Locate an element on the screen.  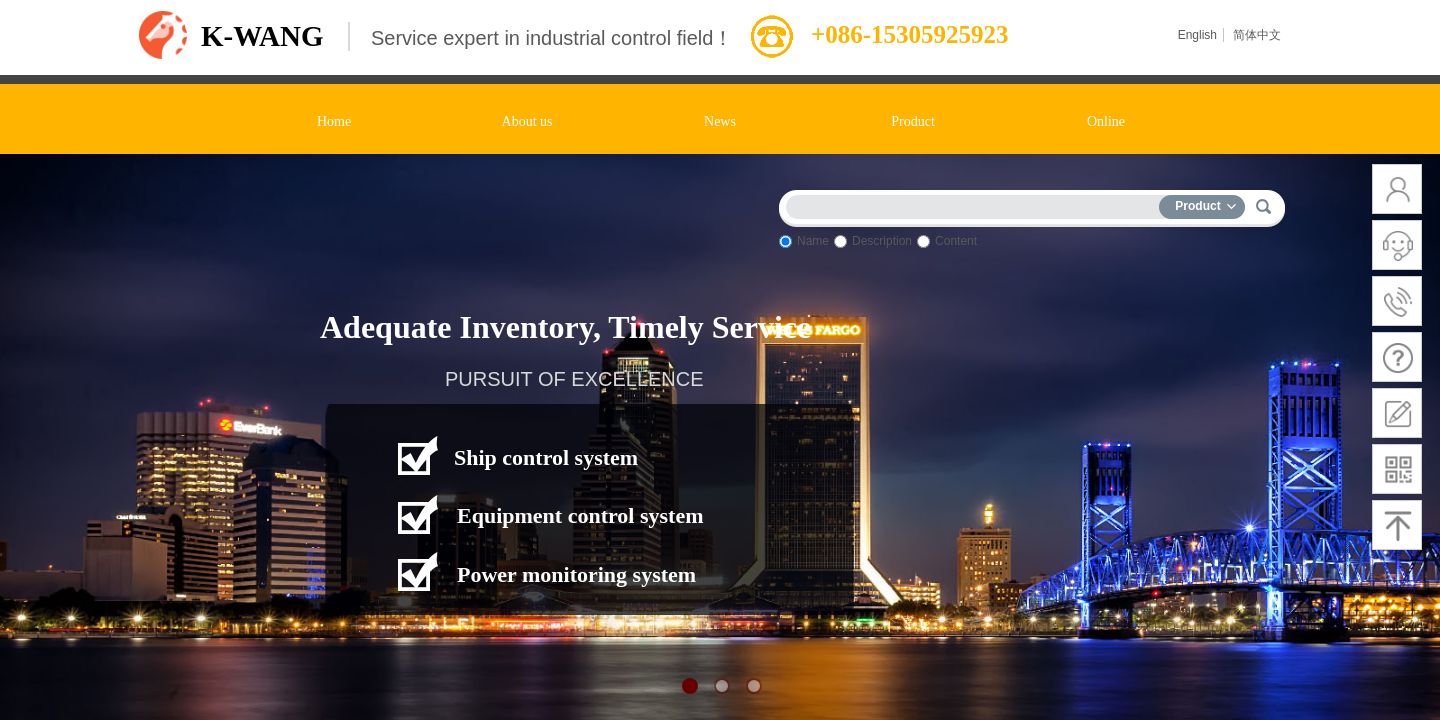
English is located at coordinates (1197, 35).